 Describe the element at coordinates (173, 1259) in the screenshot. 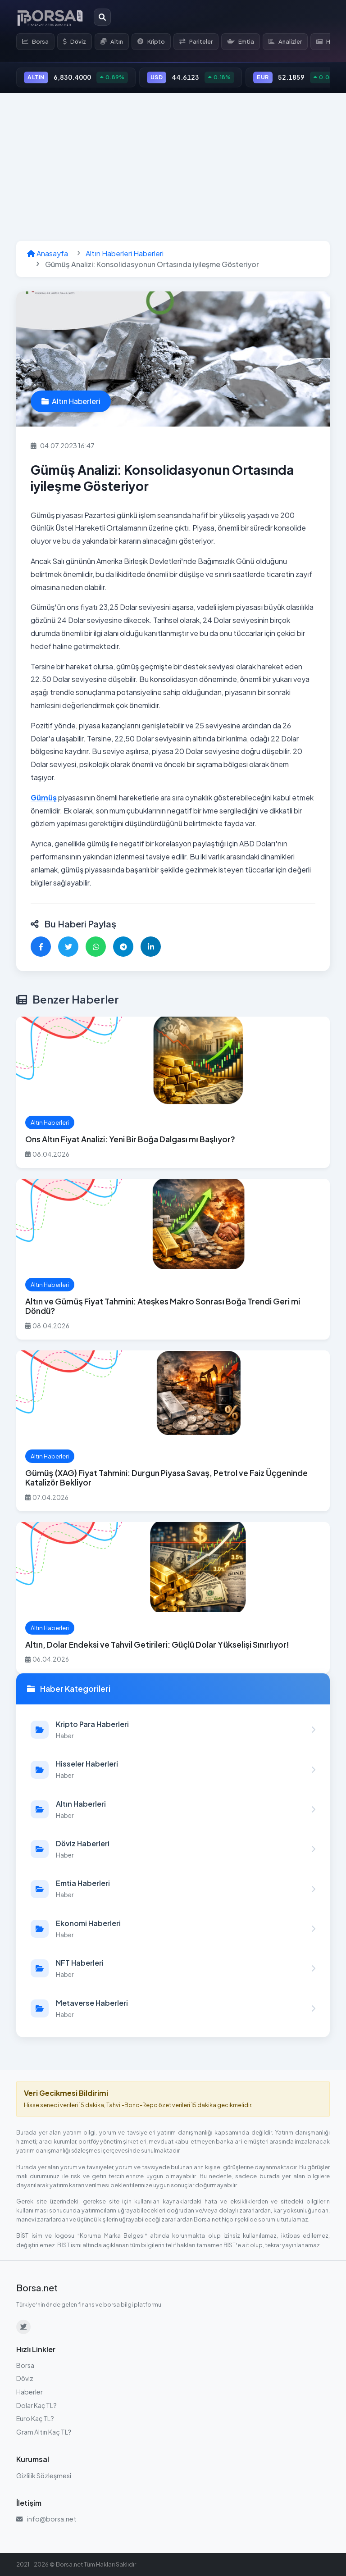

I see `[Altın ve Gümüş Fiyat Tahmini: Ateşkes Makro Sonrası Boğa Trendi Geri mi Döndü? haberini oku]` at that location.